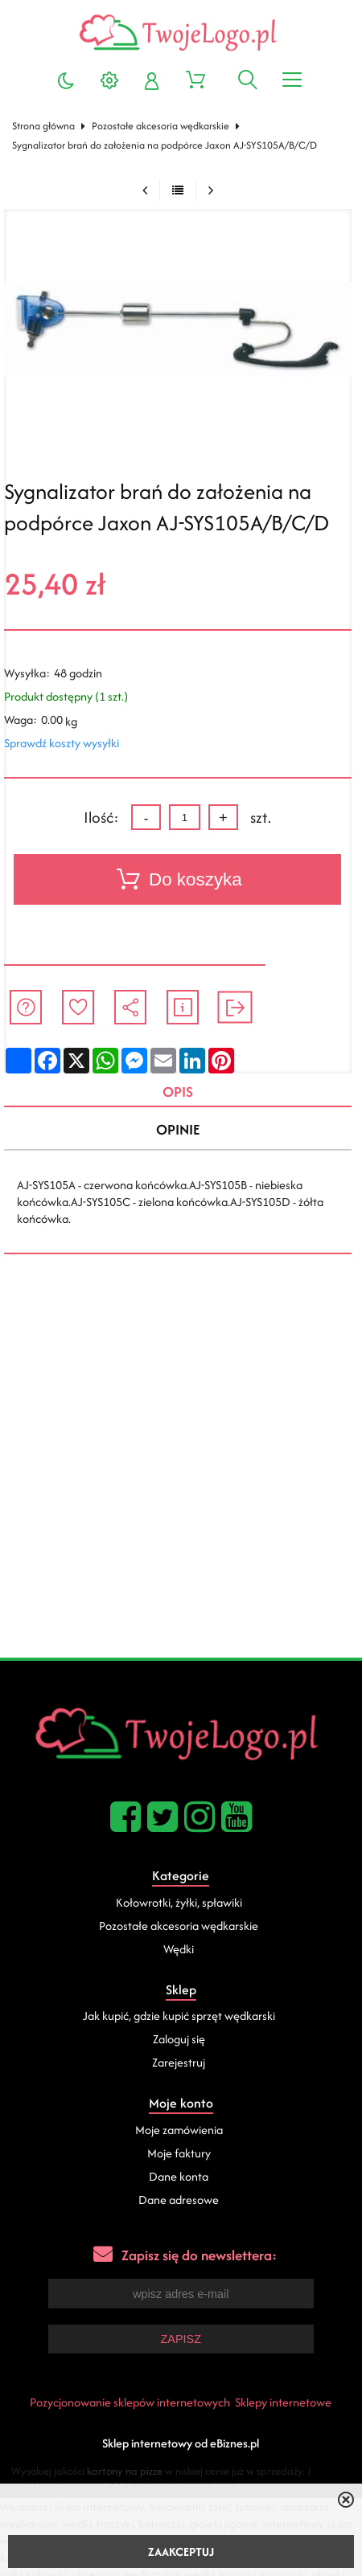 The height and width of the screenshot is (2576, 362). What do you see at coordinates (179, 2153) in the screenshot?
I see `Moje faktury` at bounding box center [179, 2153].